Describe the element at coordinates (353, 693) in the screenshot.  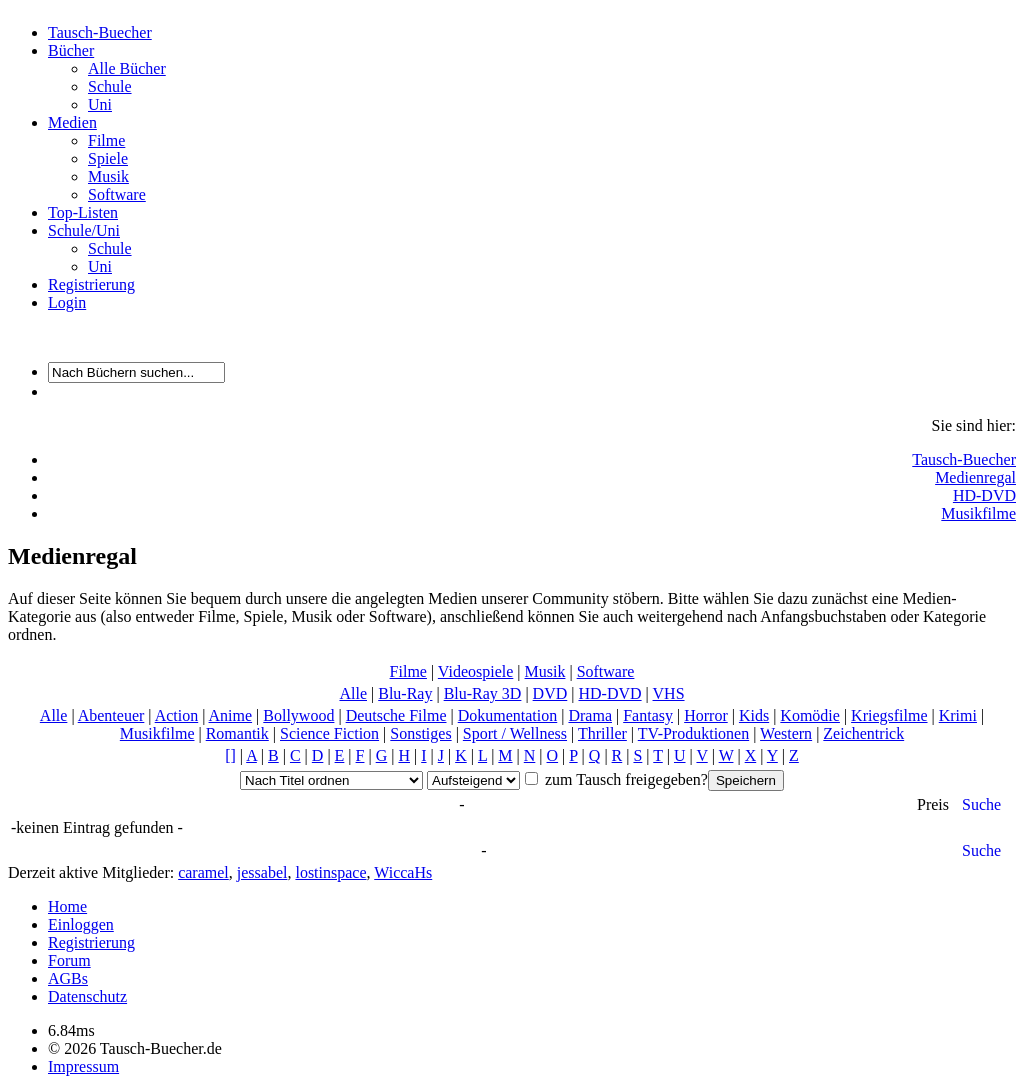
I see `Alle` at that location.